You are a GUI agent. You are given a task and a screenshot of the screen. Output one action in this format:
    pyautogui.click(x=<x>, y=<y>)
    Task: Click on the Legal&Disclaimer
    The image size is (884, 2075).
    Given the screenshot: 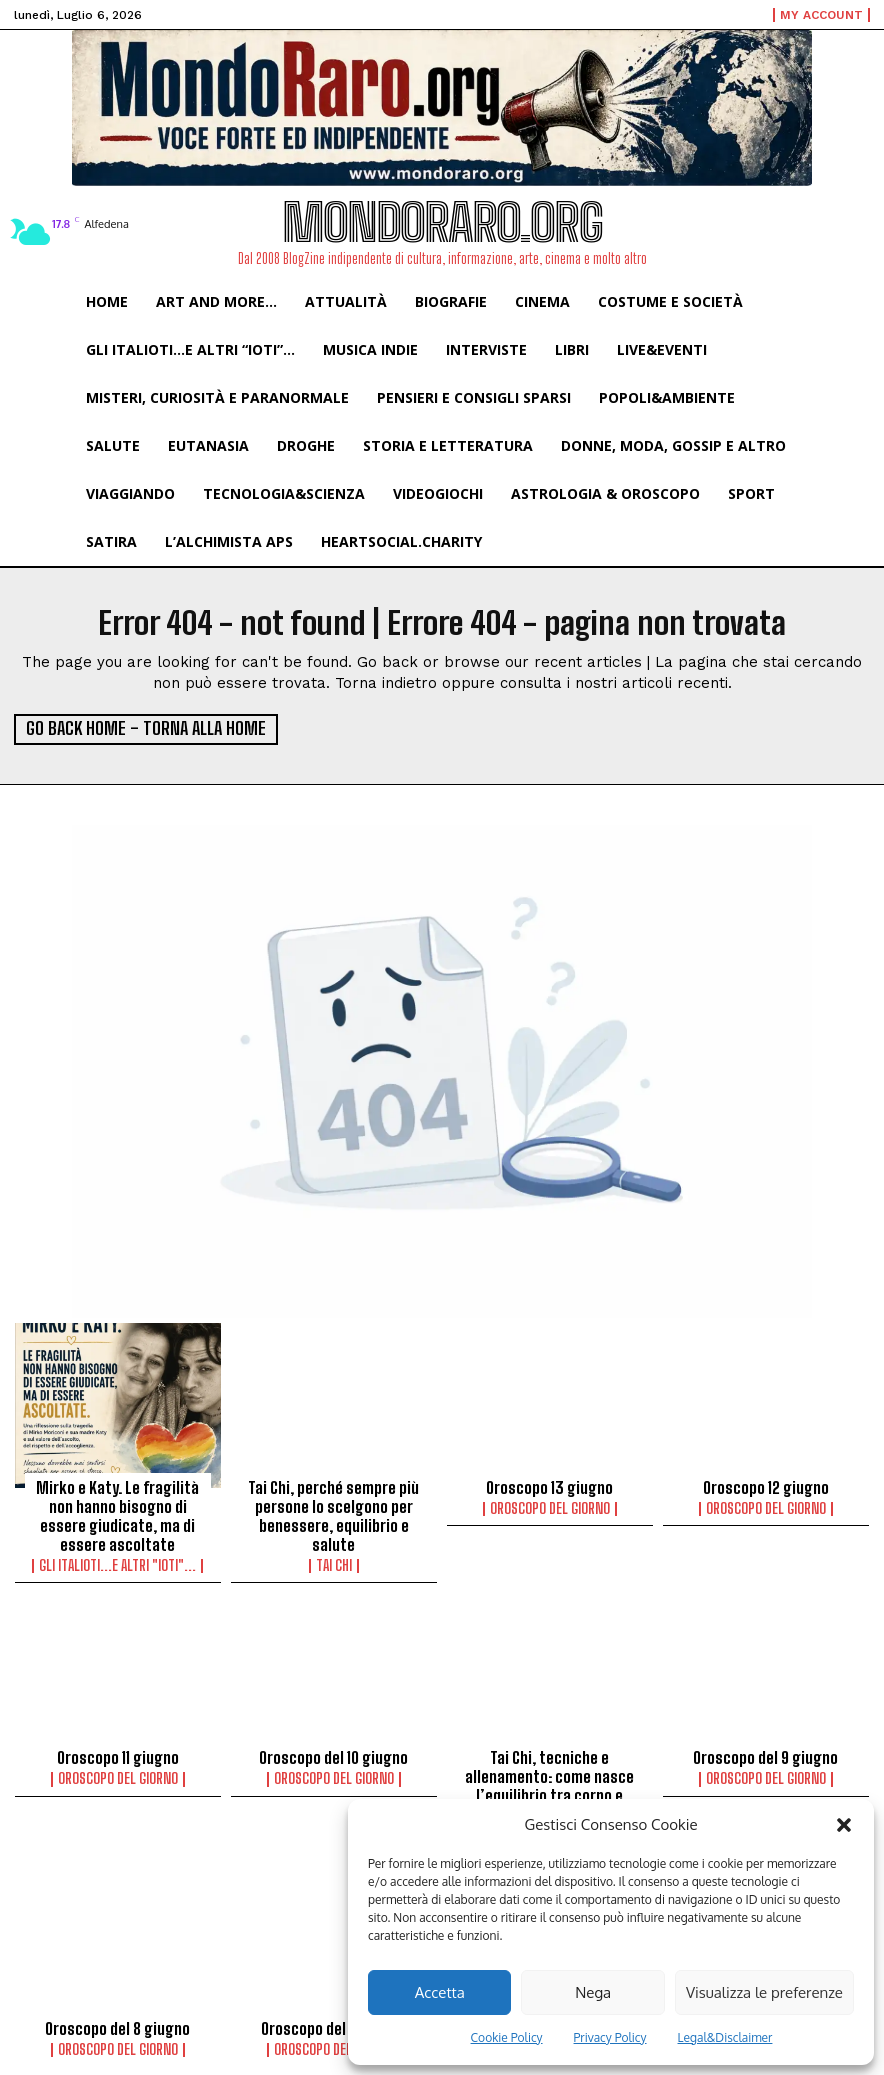 What is the action you would take?
    pyautogui.click(x=725, y=2037)
    